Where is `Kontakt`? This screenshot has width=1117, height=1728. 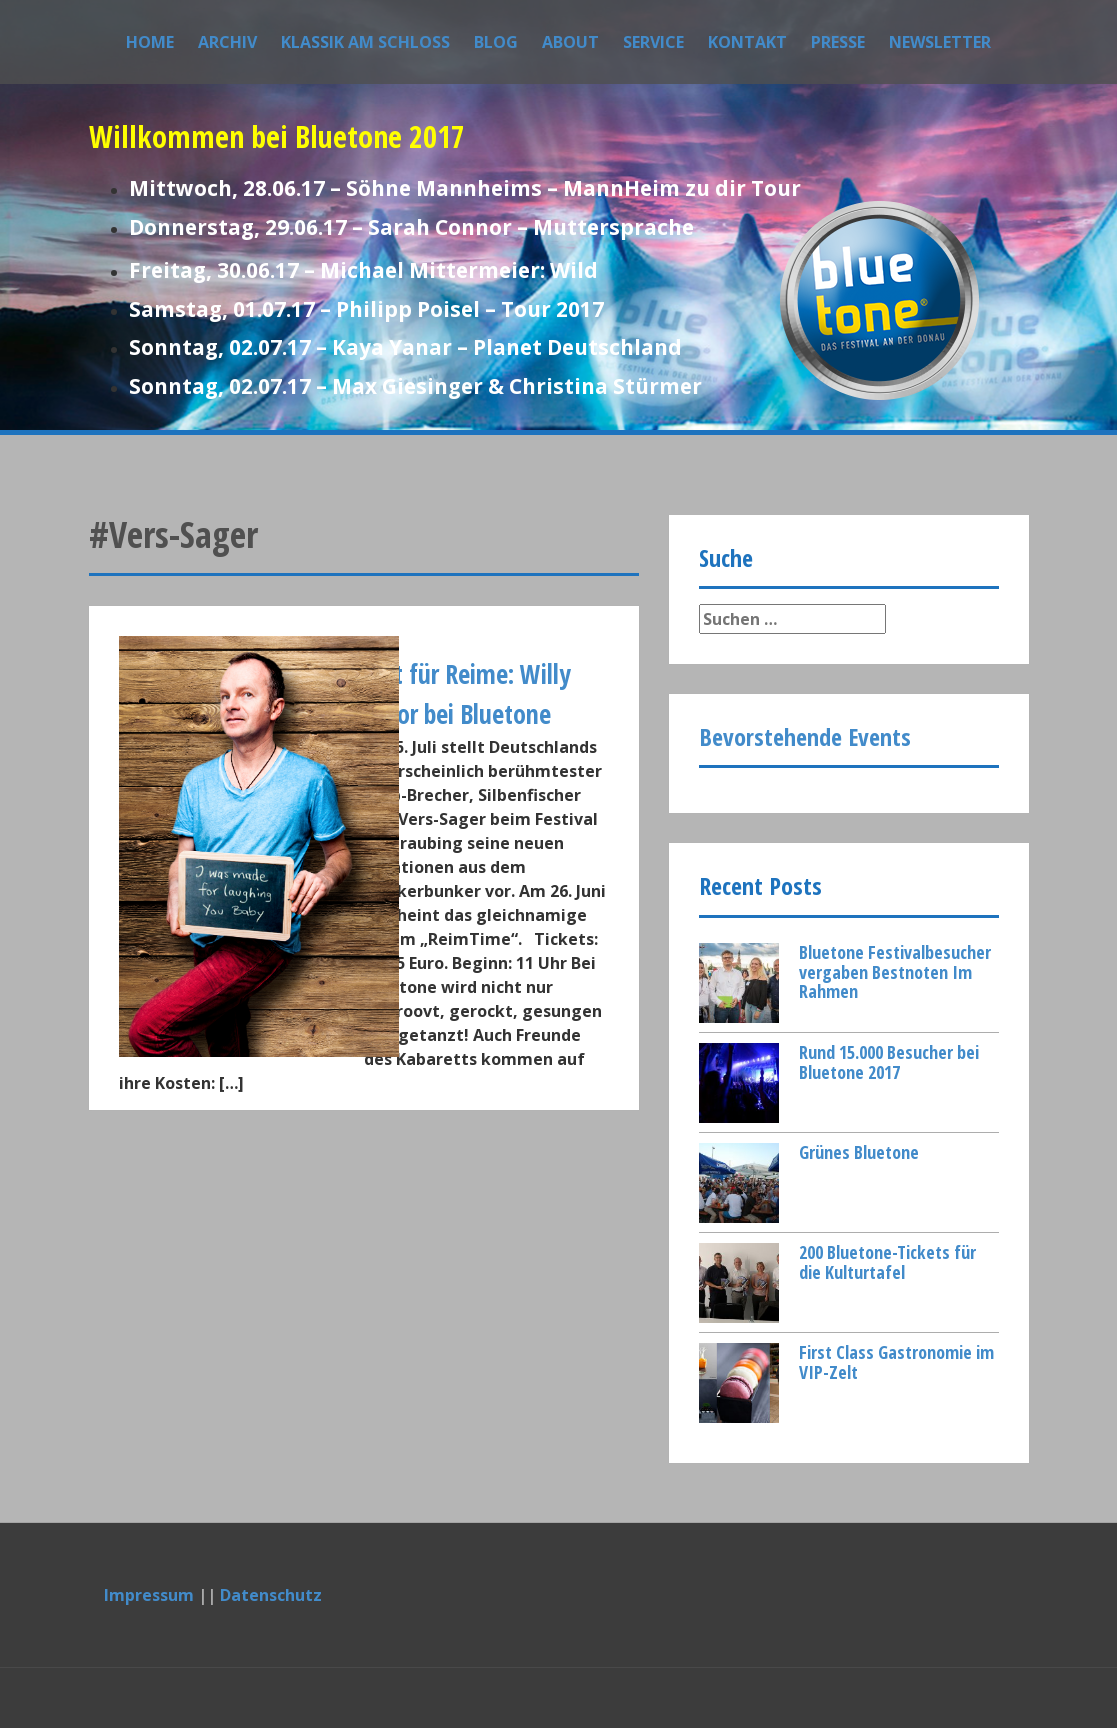
Kontakt is located at coordinates (747, 42).